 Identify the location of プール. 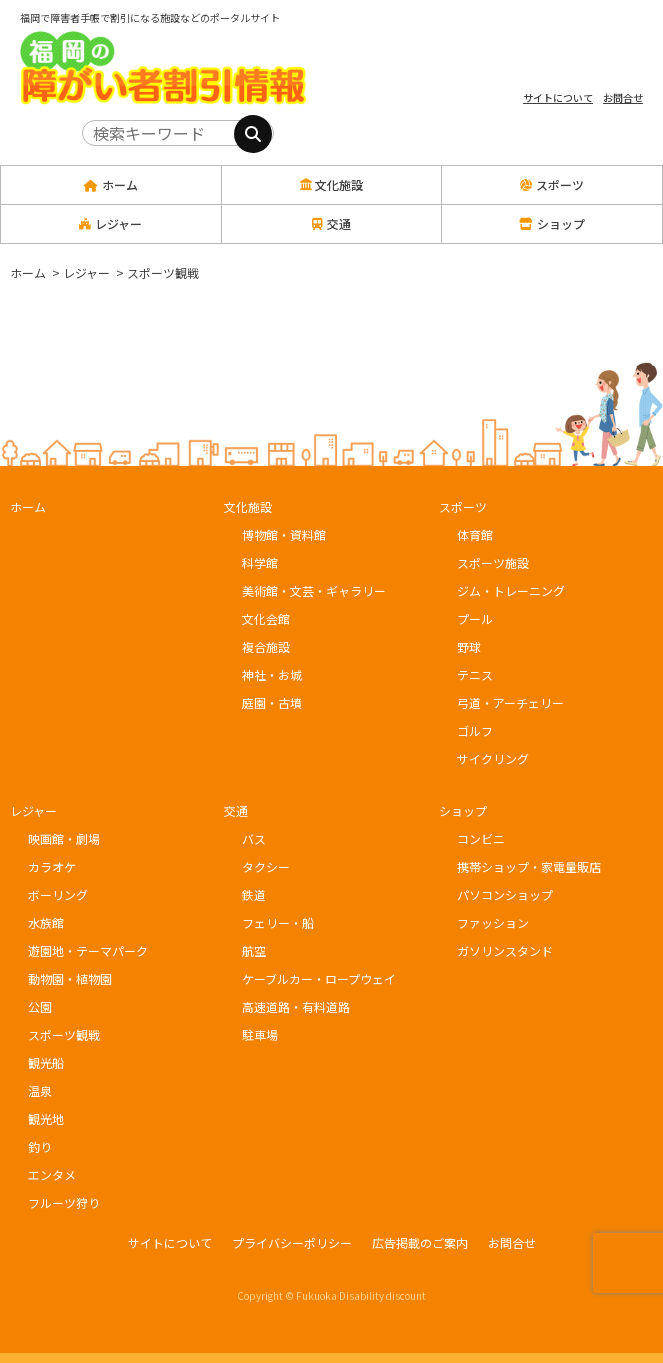
(475, 618).